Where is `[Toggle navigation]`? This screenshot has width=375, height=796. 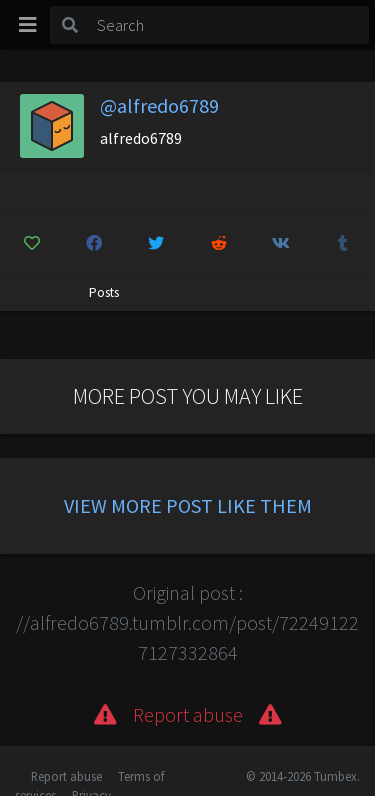
[Toggle navigation] is located at coordinates (28, 25).